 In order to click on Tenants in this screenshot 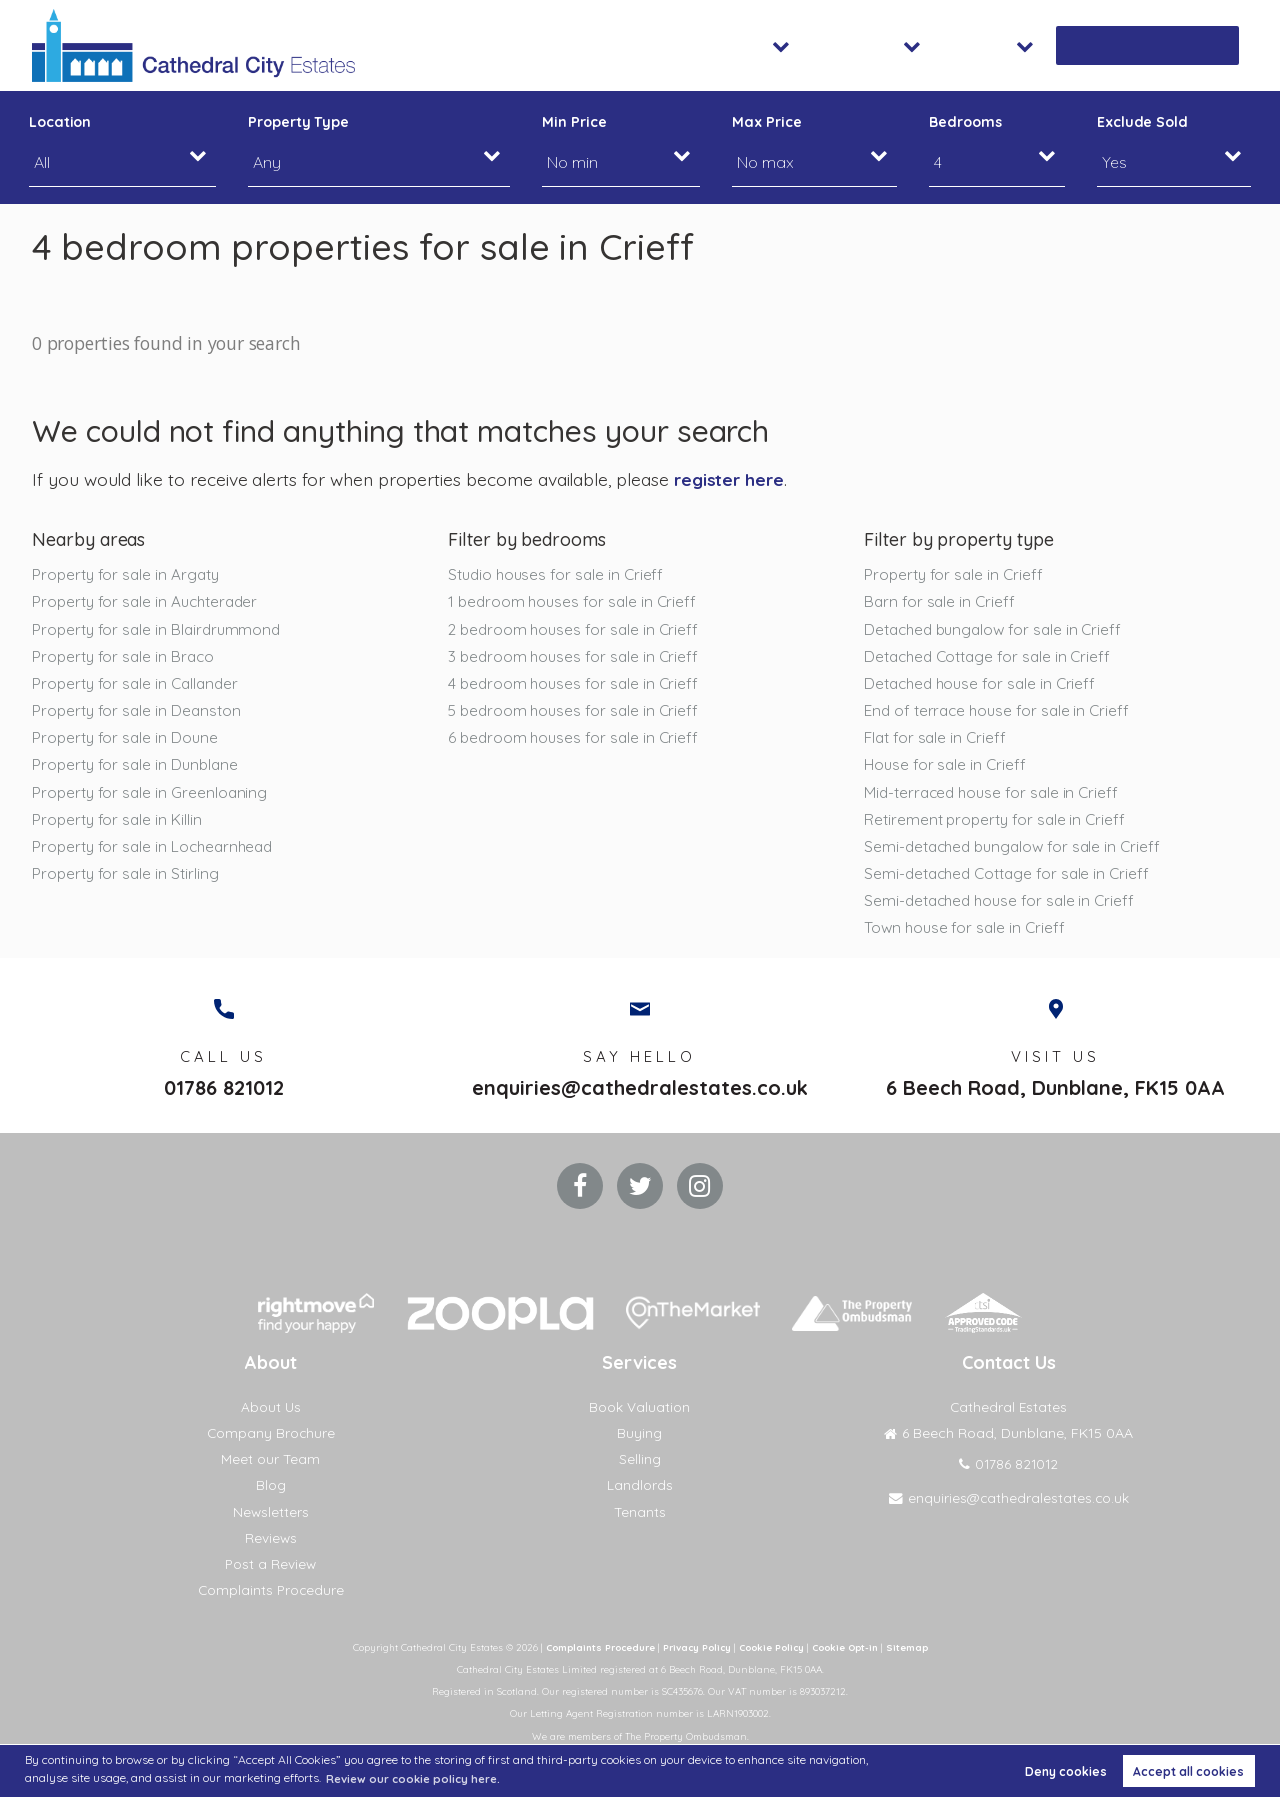, I will do `click(640, 1529)`.